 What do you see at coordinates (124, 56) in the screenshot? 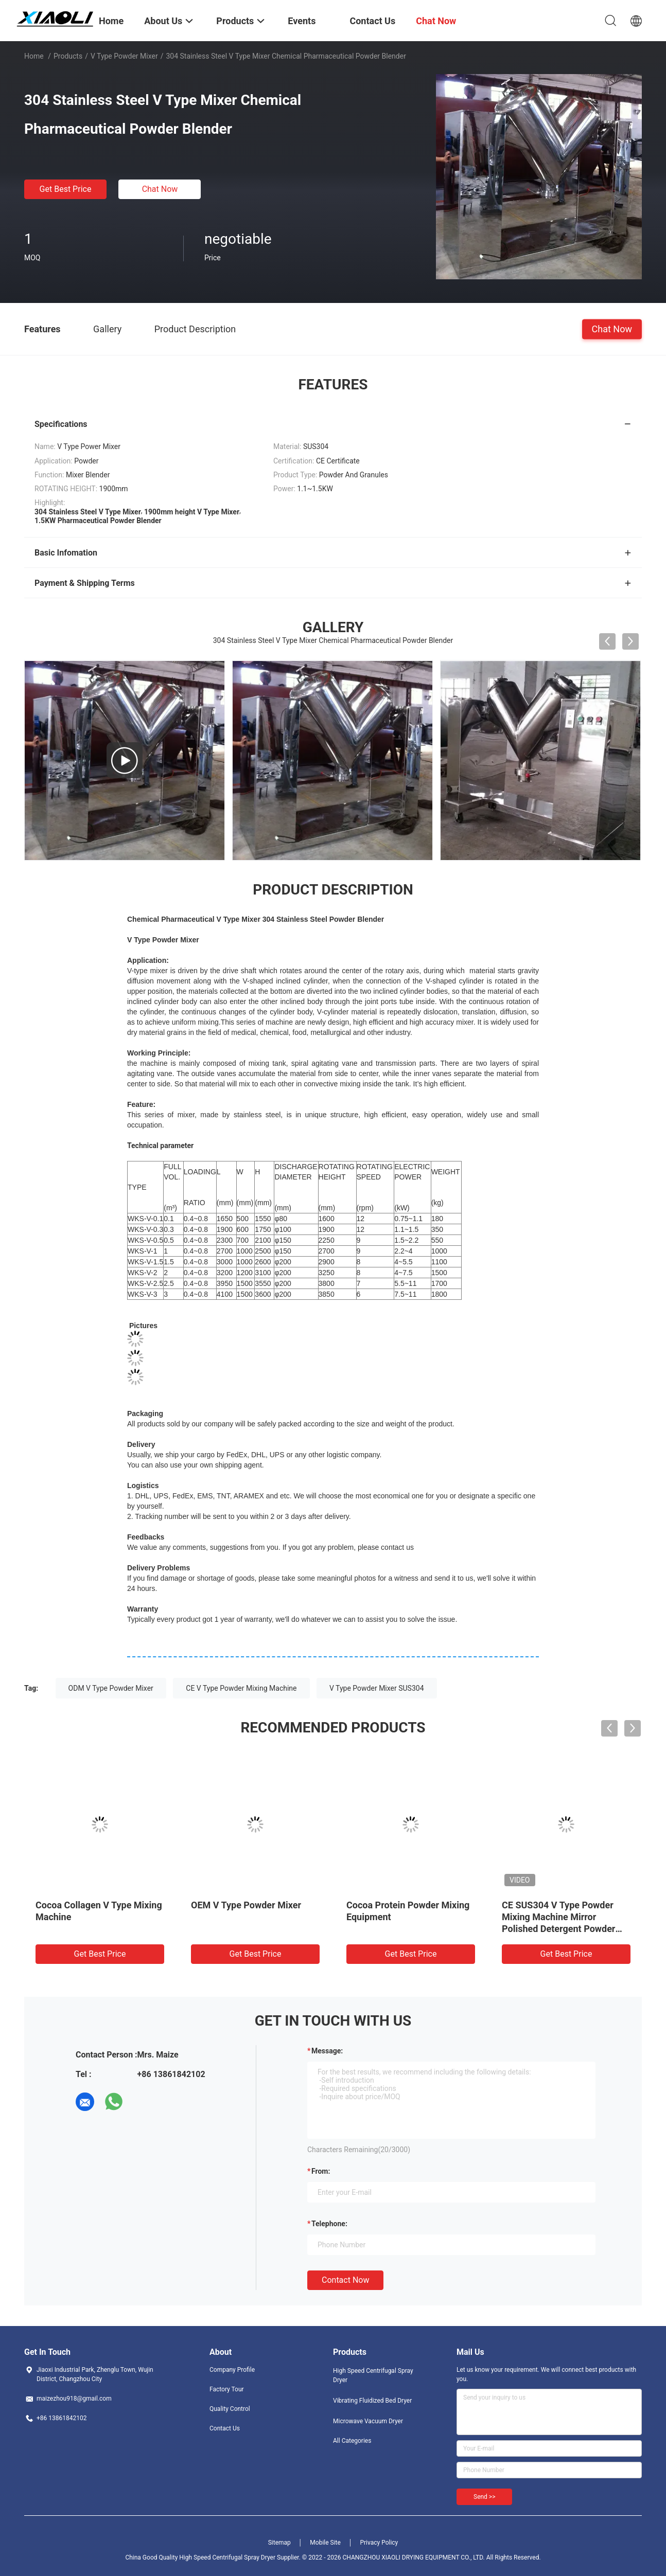
I see `V Type Powder Mixer` at bounding box center [124, 56].